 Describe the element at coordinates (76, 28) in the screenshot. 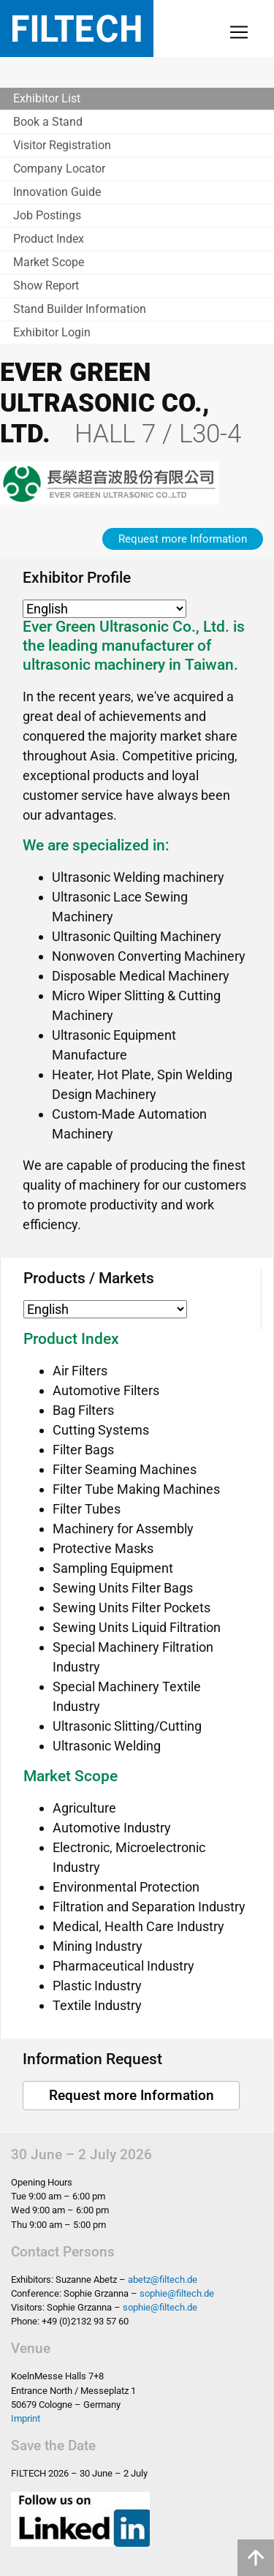

I see `Filtech` at that location.